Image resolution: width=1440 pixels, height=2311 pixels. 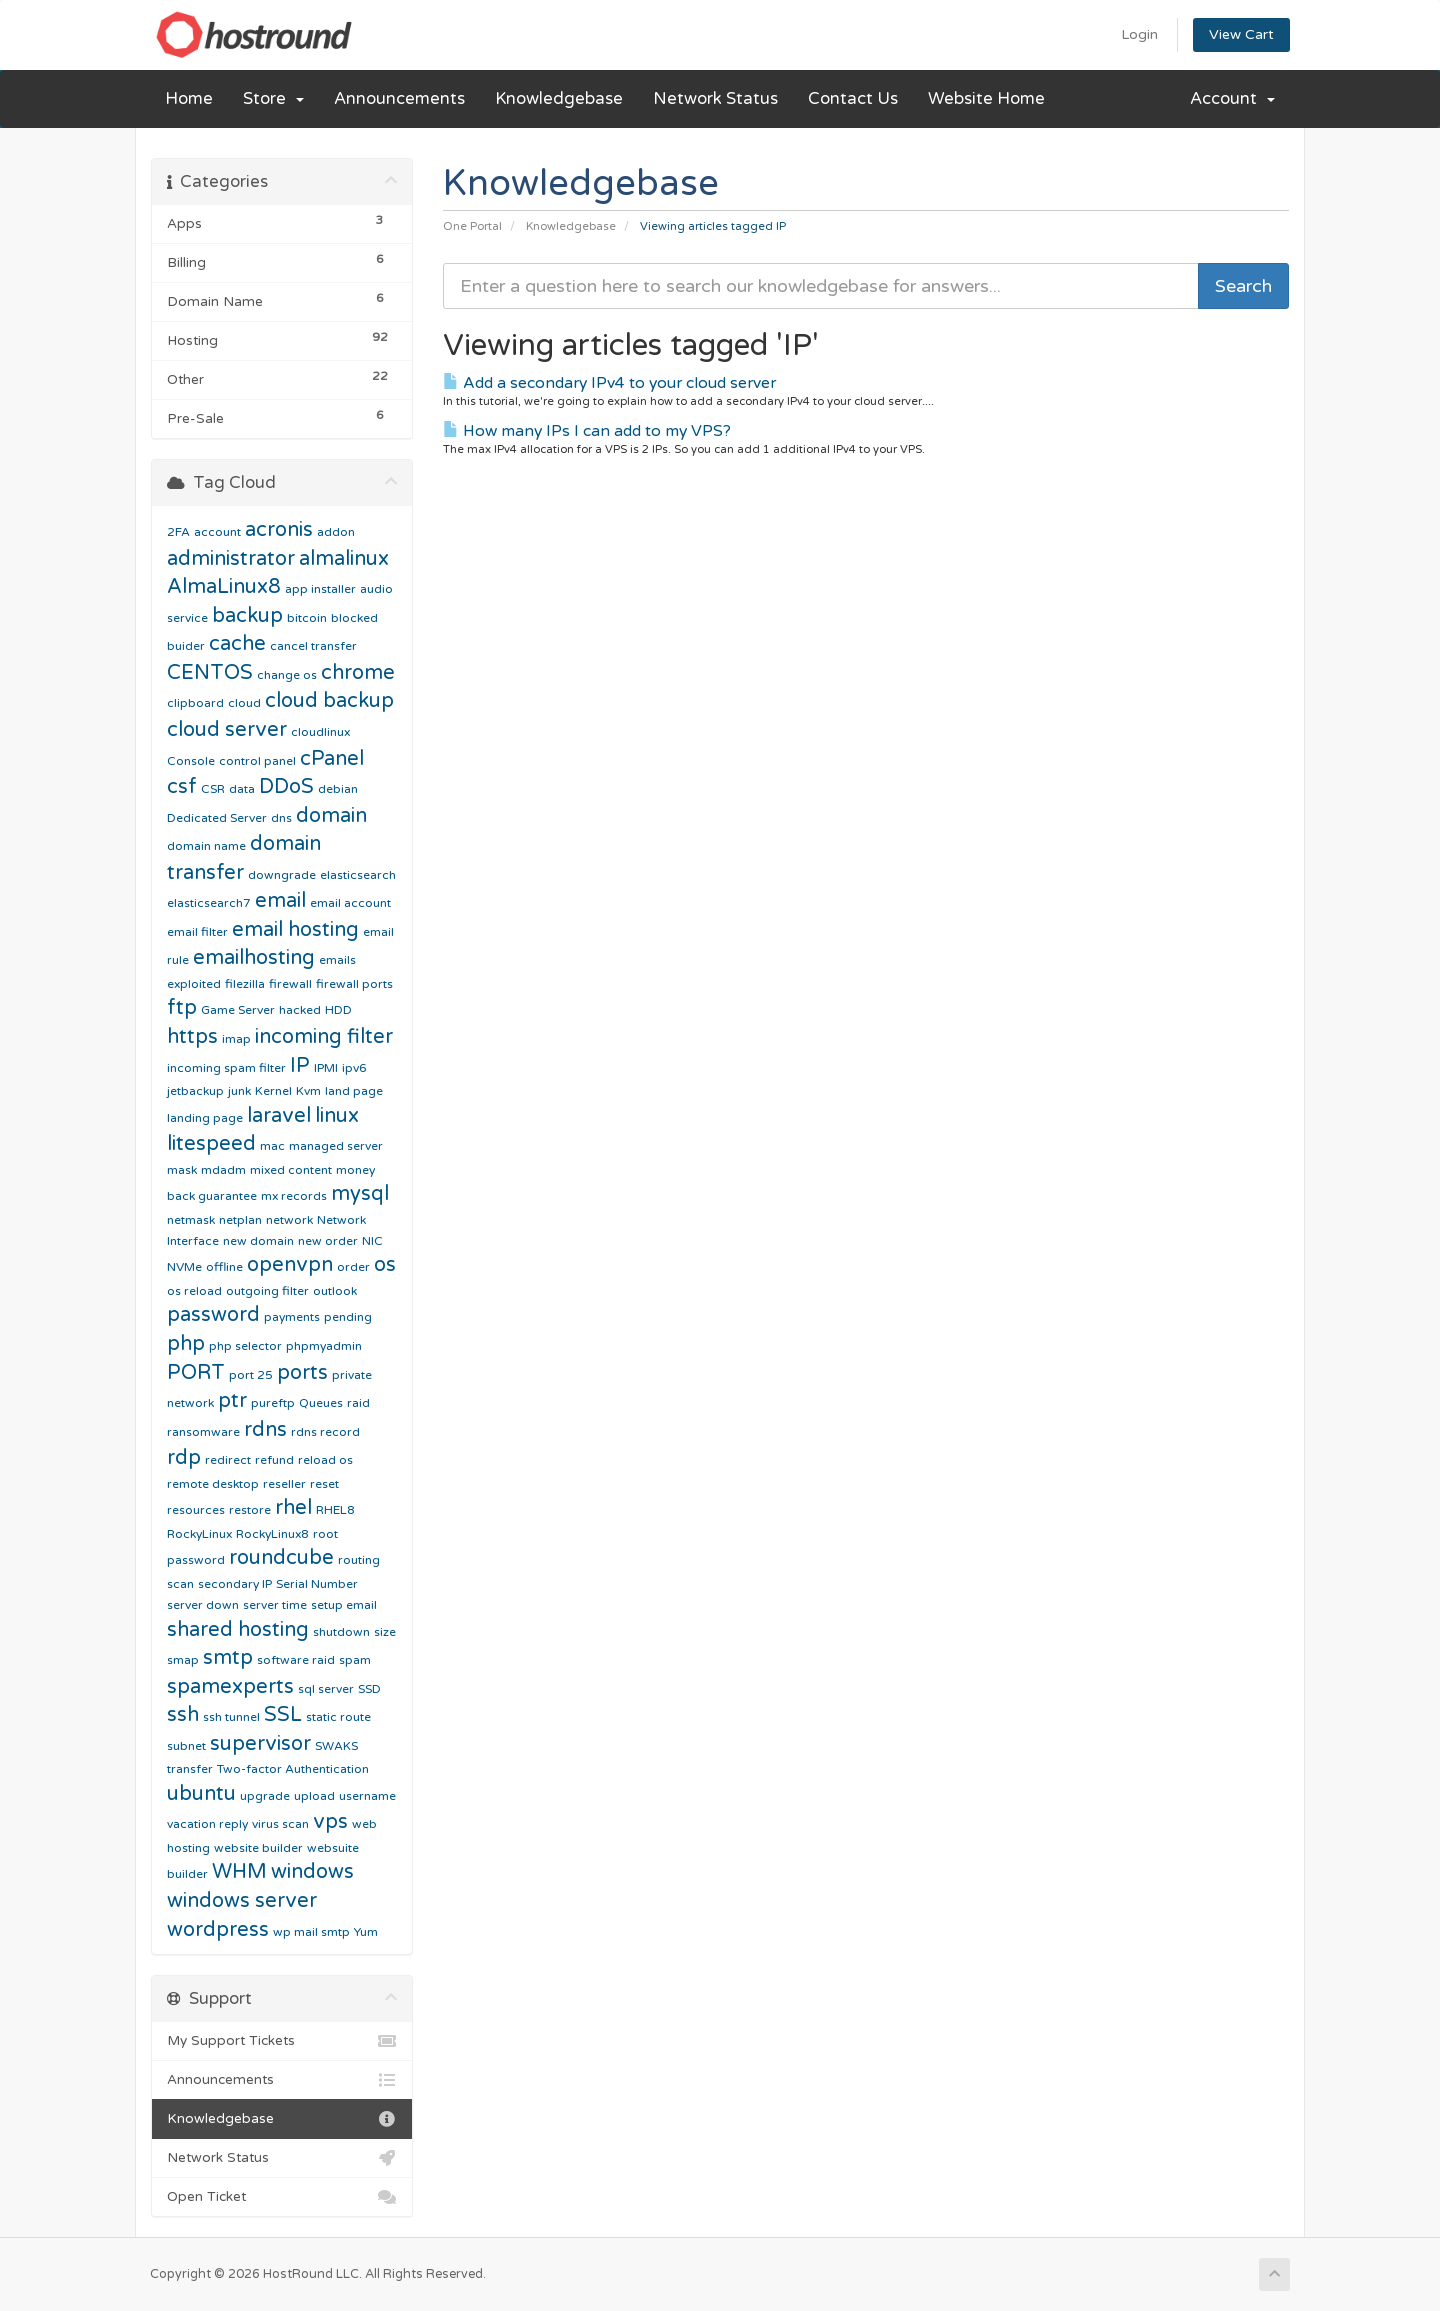 I want to click on RockyLinux, so click(x=199, y=1534).